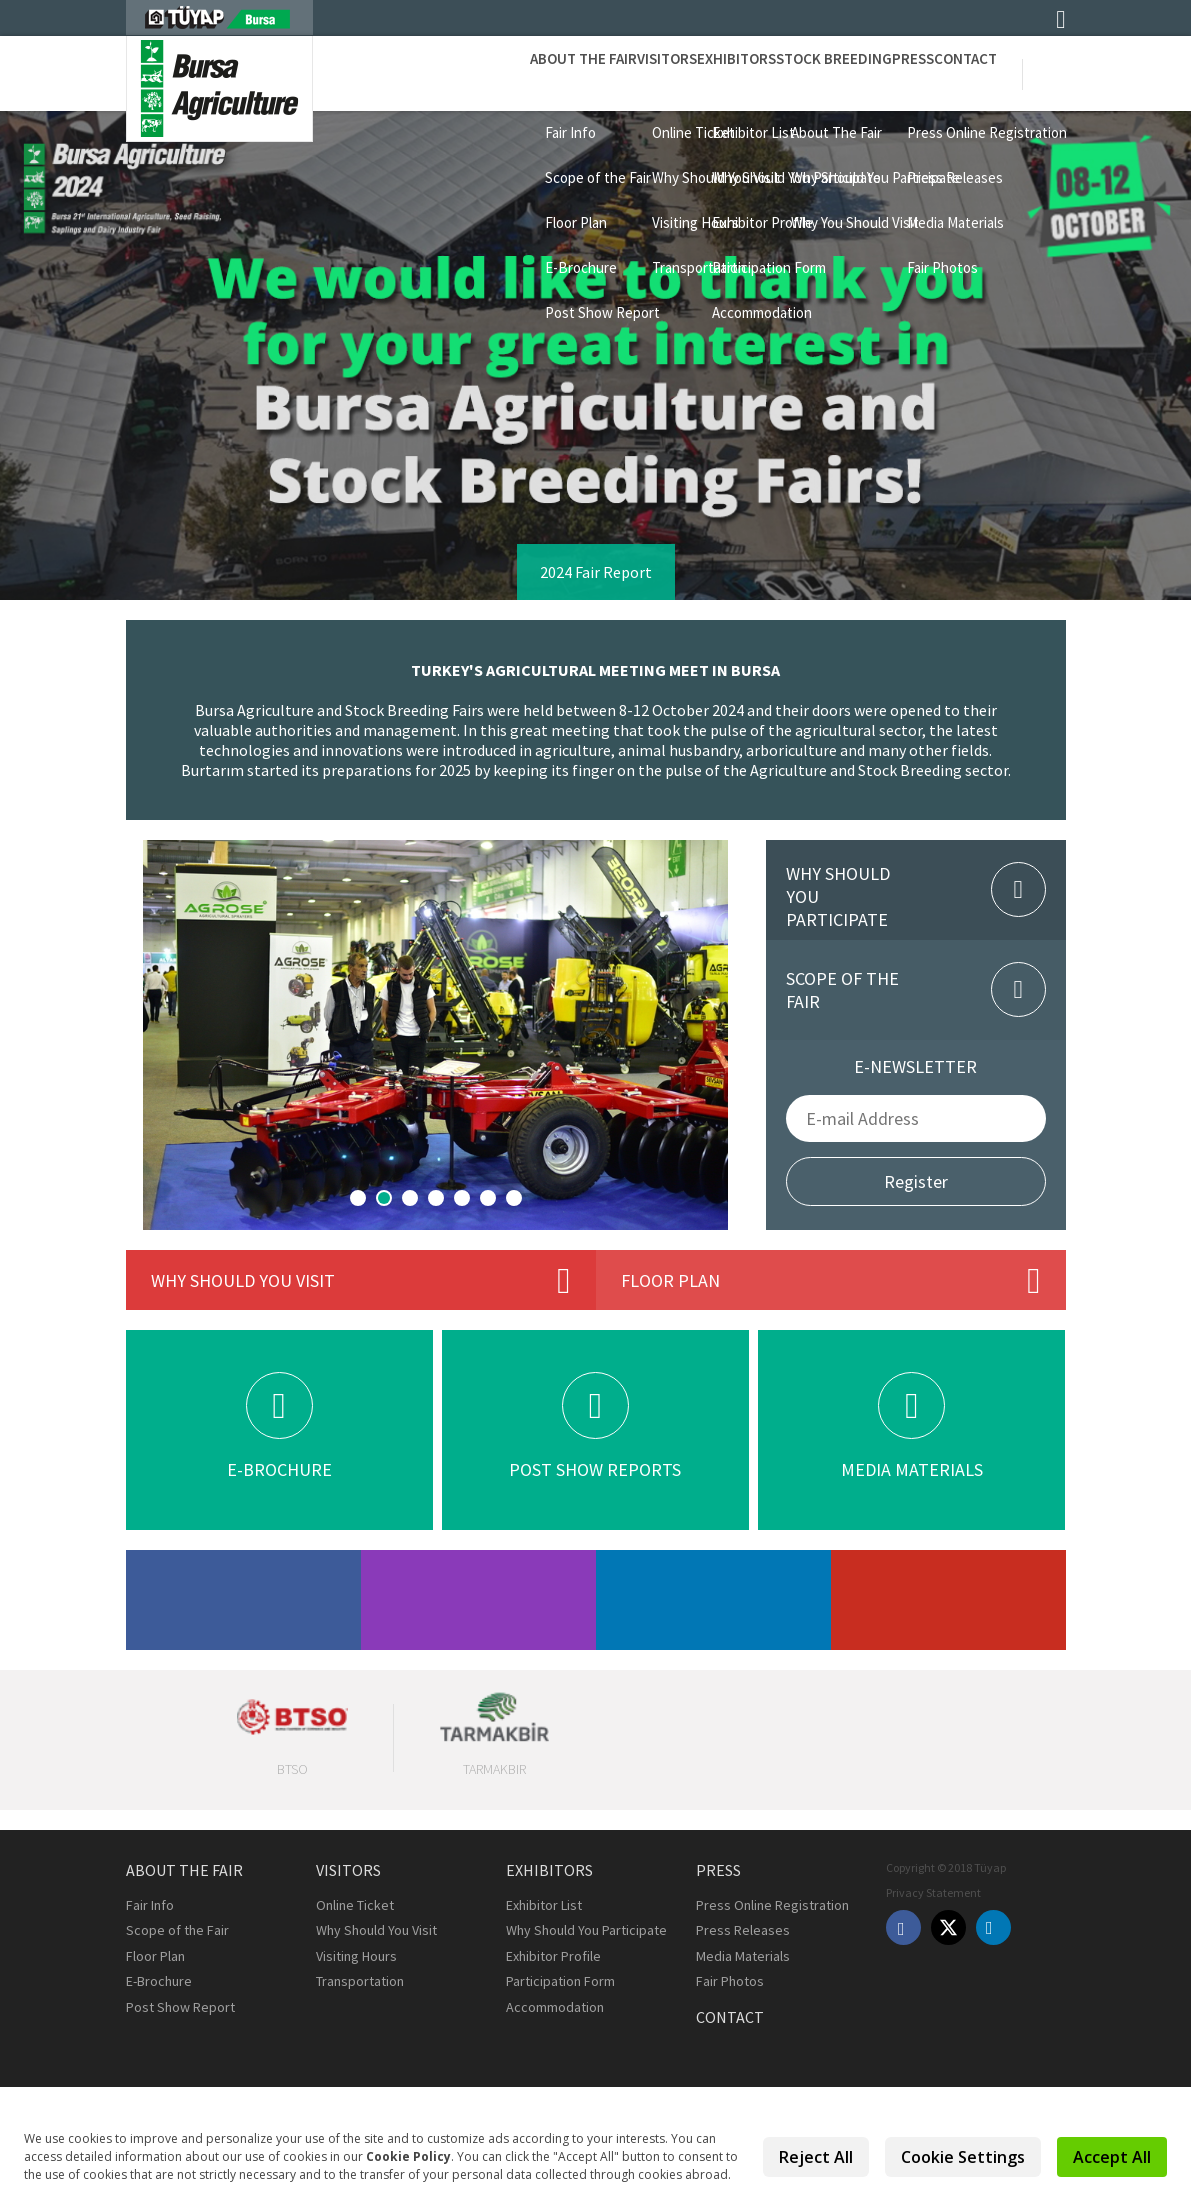 Image resolution: width=1191 pixels, height=2208 pixels. I want to click on Privacy Statement, so click(933, 1892).